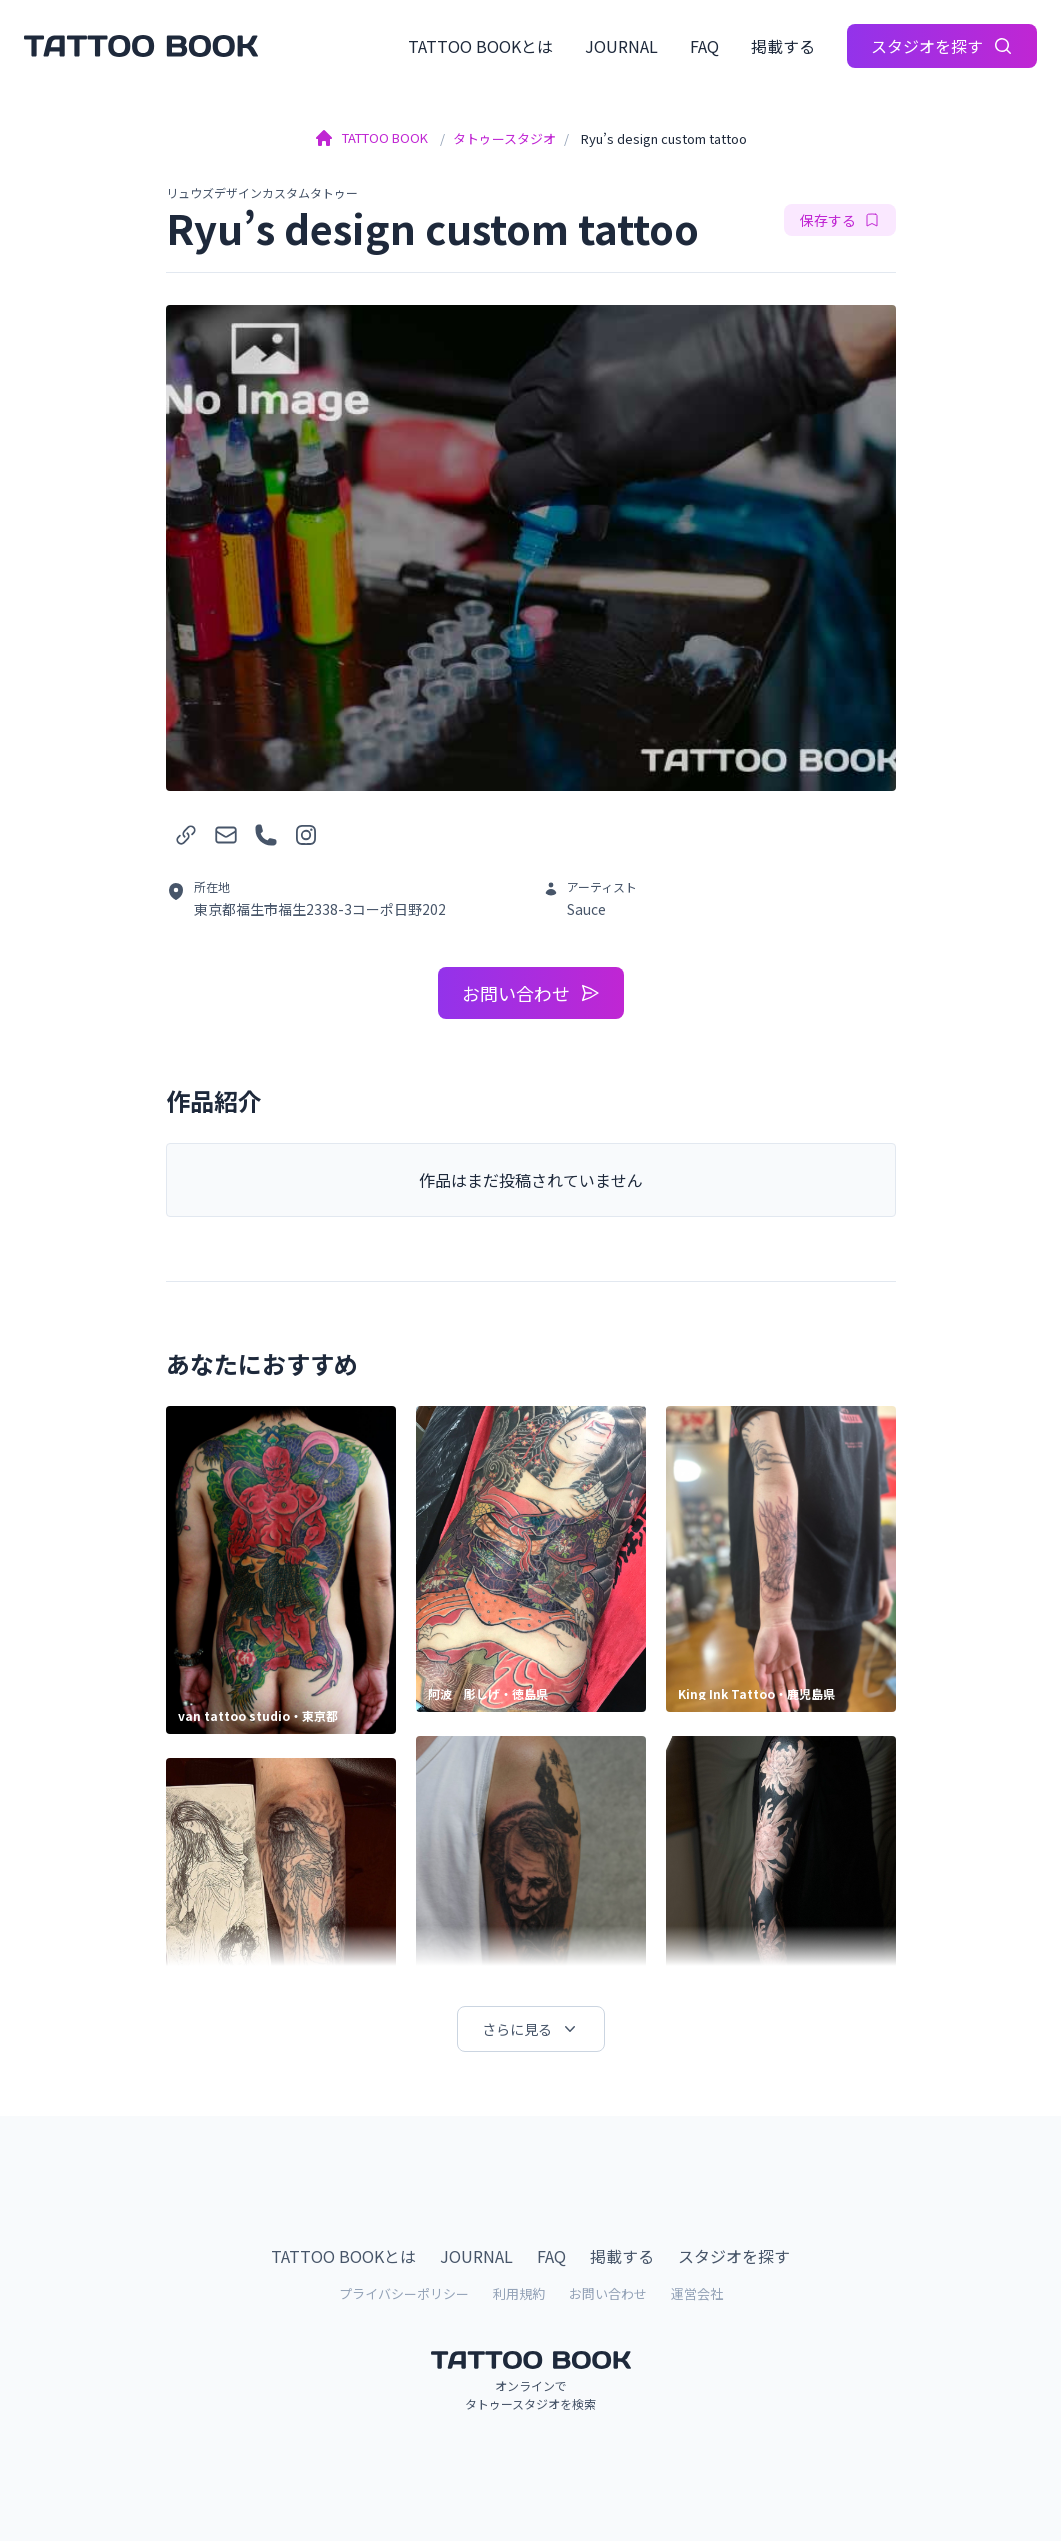 The image size is (1061, 2541). Describe the element at coordinates (404, 2293) in the screenshot. I see `プライバシーポリシー` at that location.